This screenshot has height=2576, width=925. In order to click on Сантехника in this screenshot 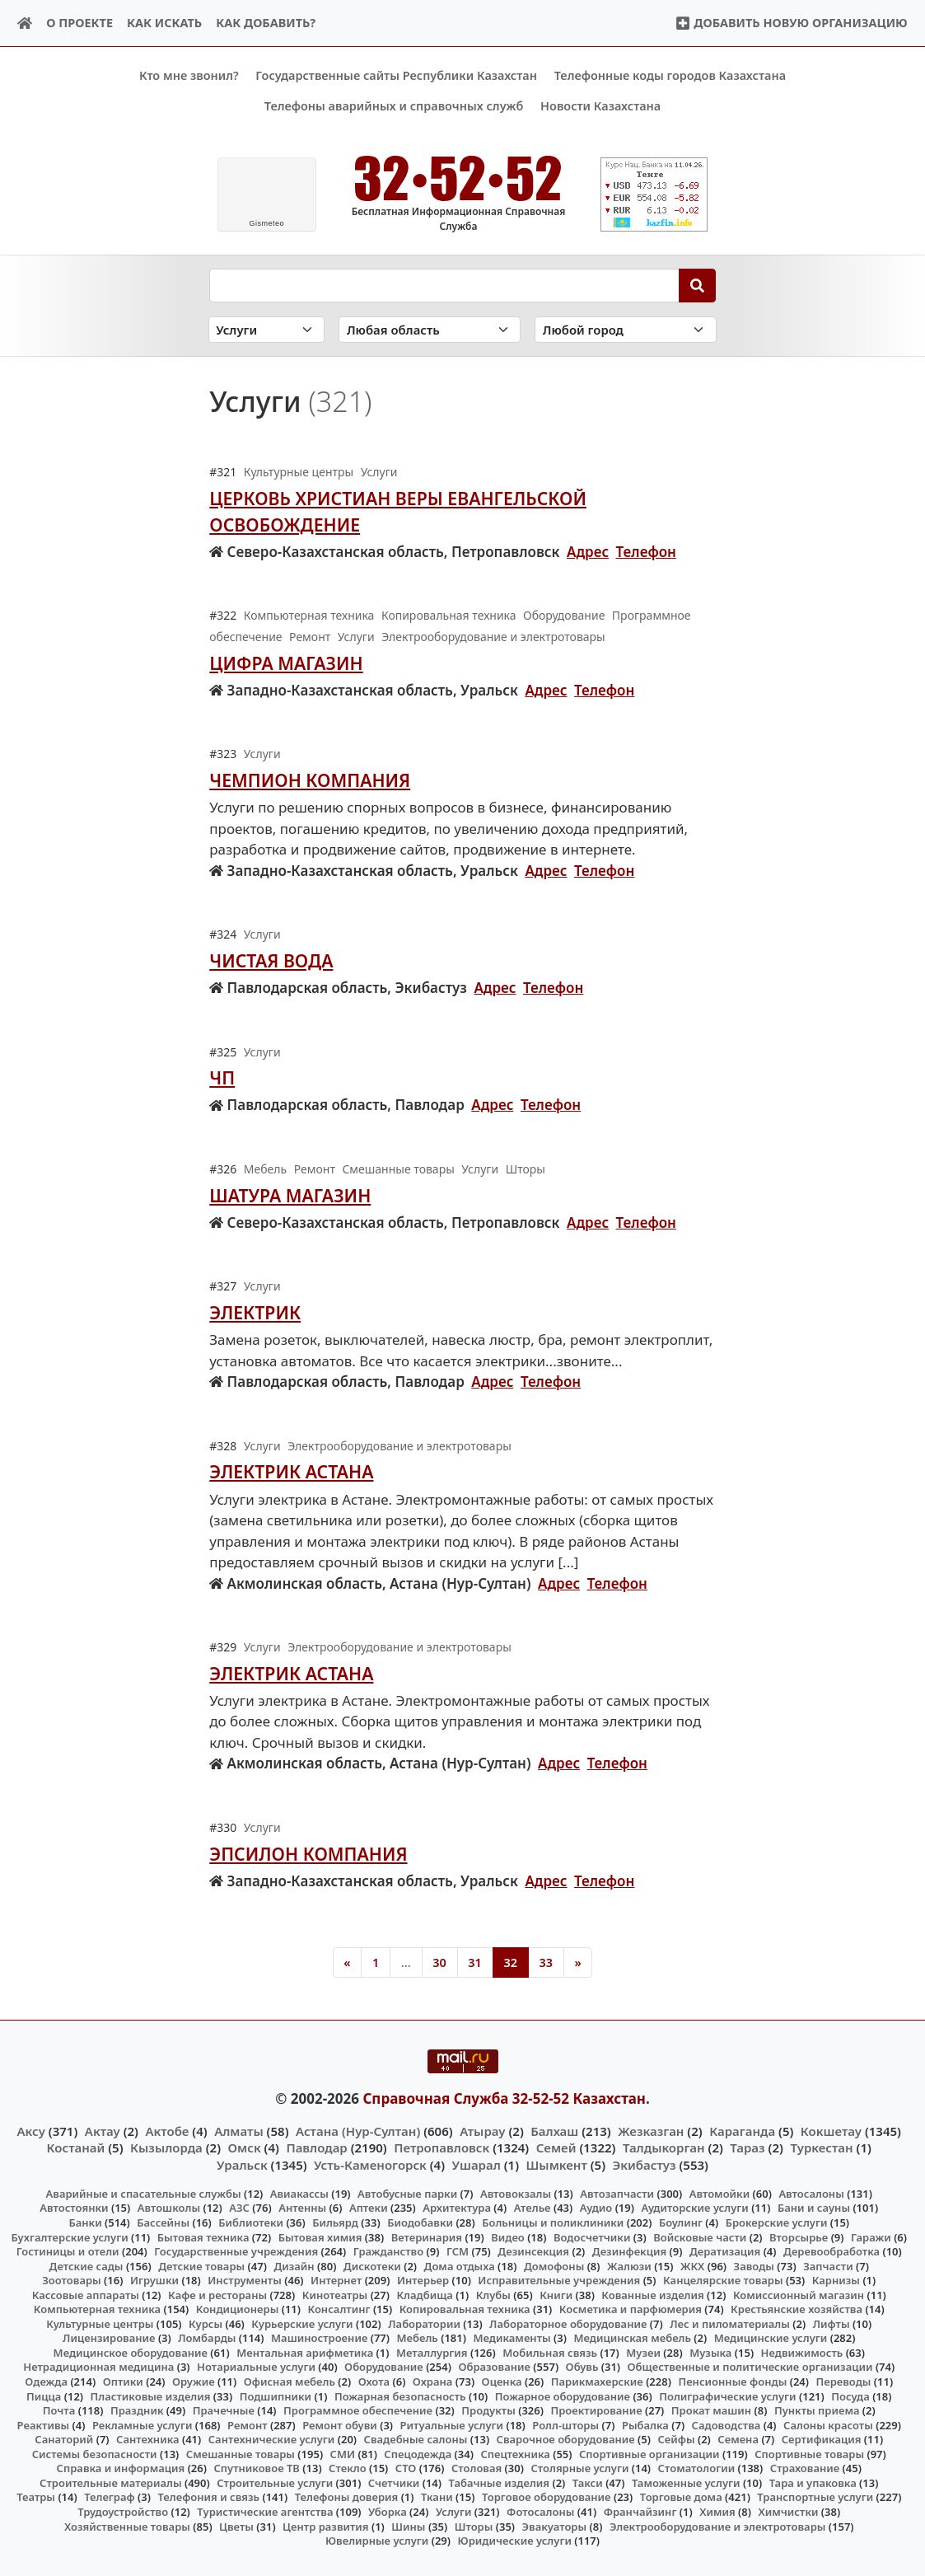, I will do `click(148, 2439)`.